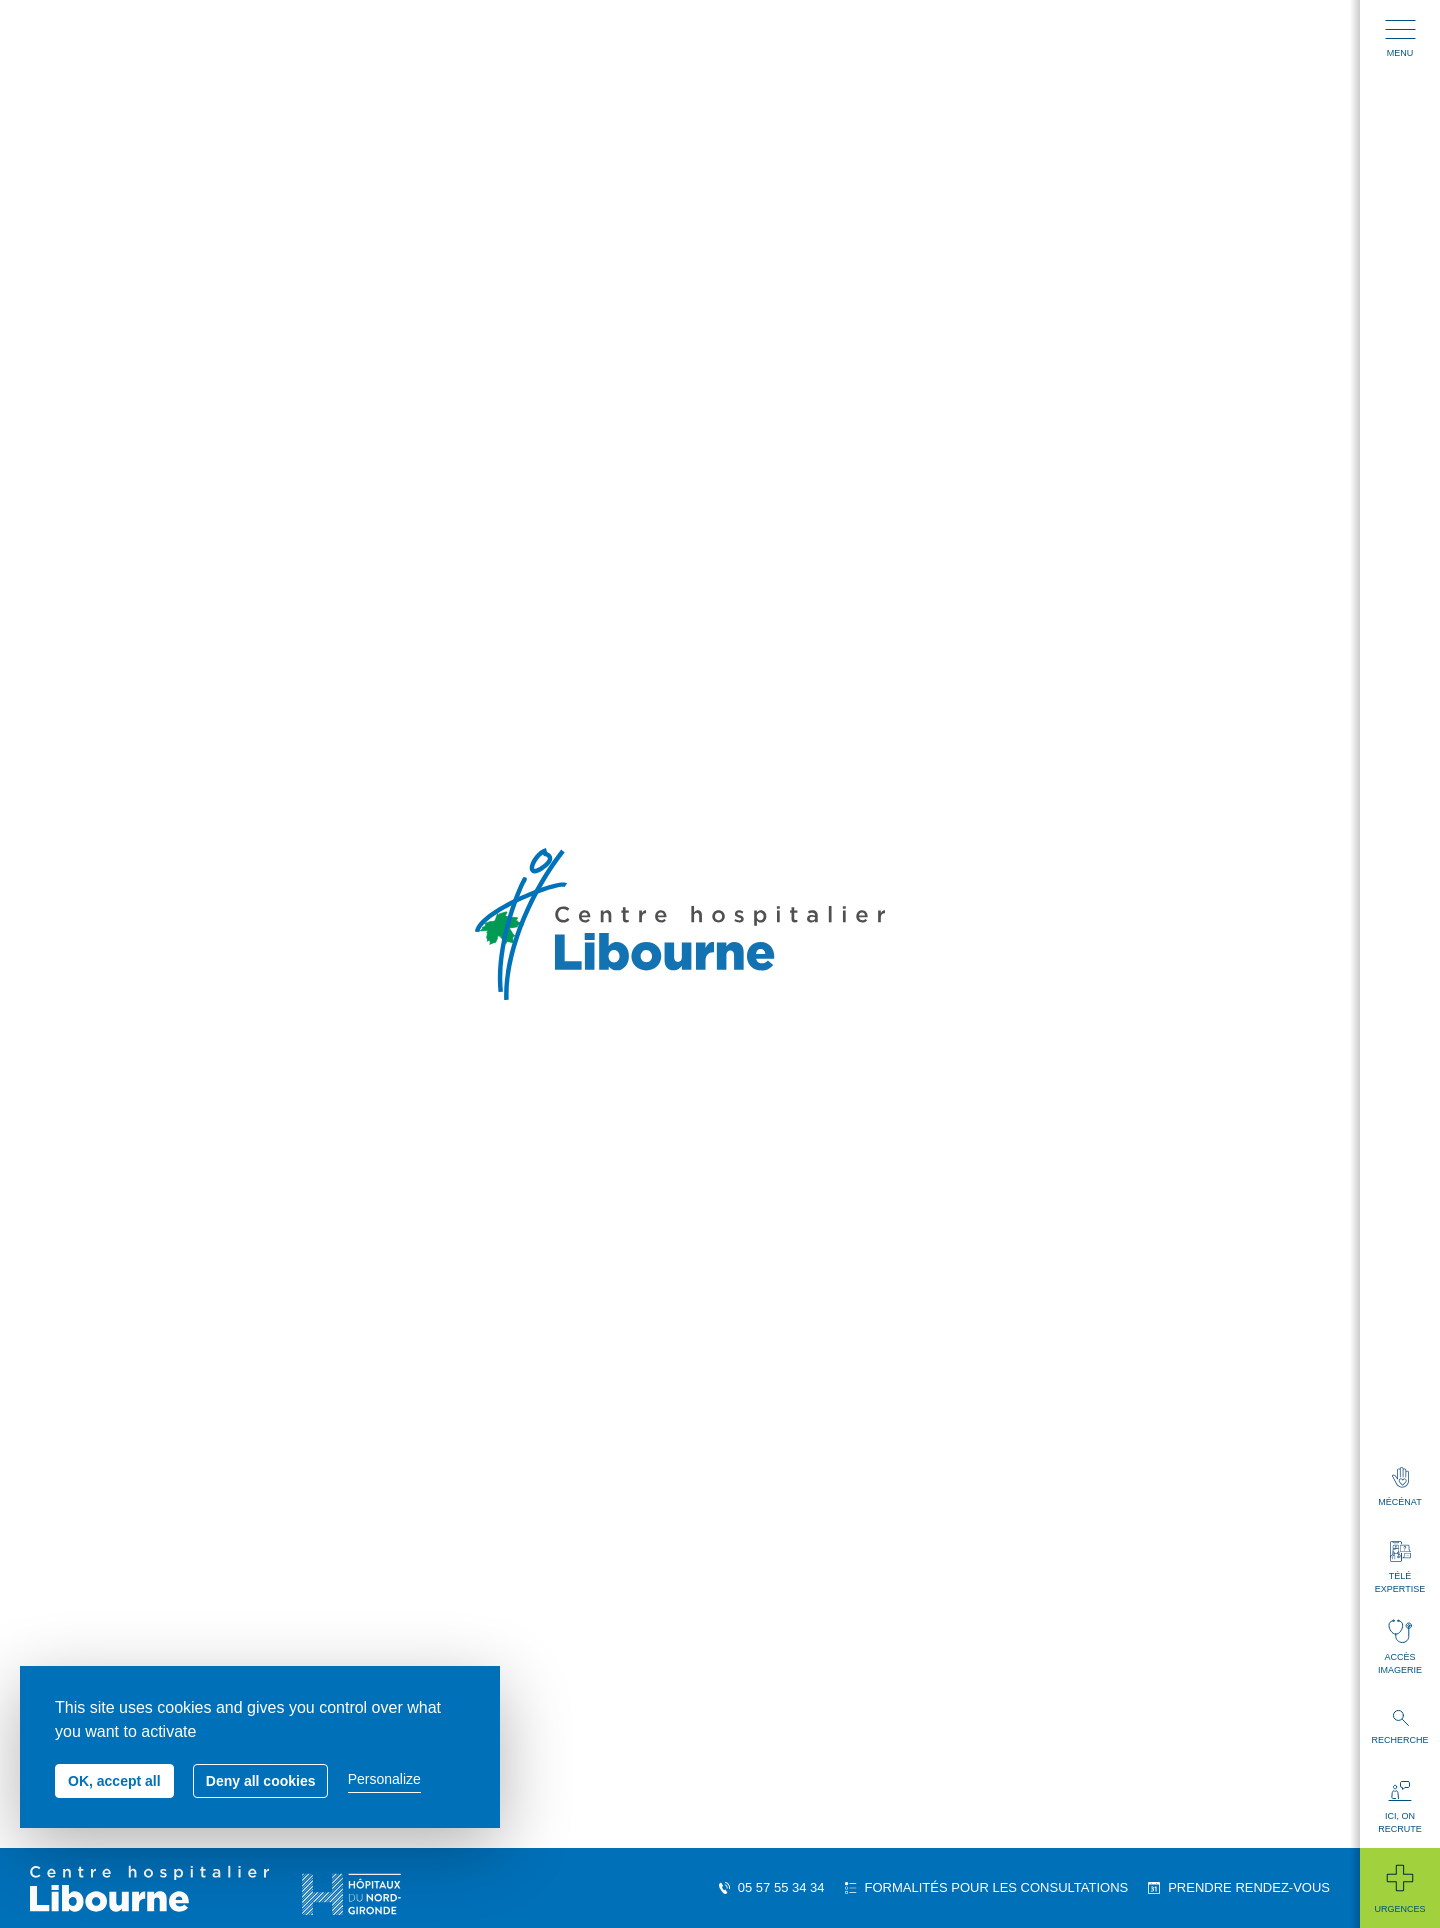  What do you see at coordinates (1400, 1807) in the screenshot?
I see `Ici, on recrute` at bounding box center [1400, 1807].